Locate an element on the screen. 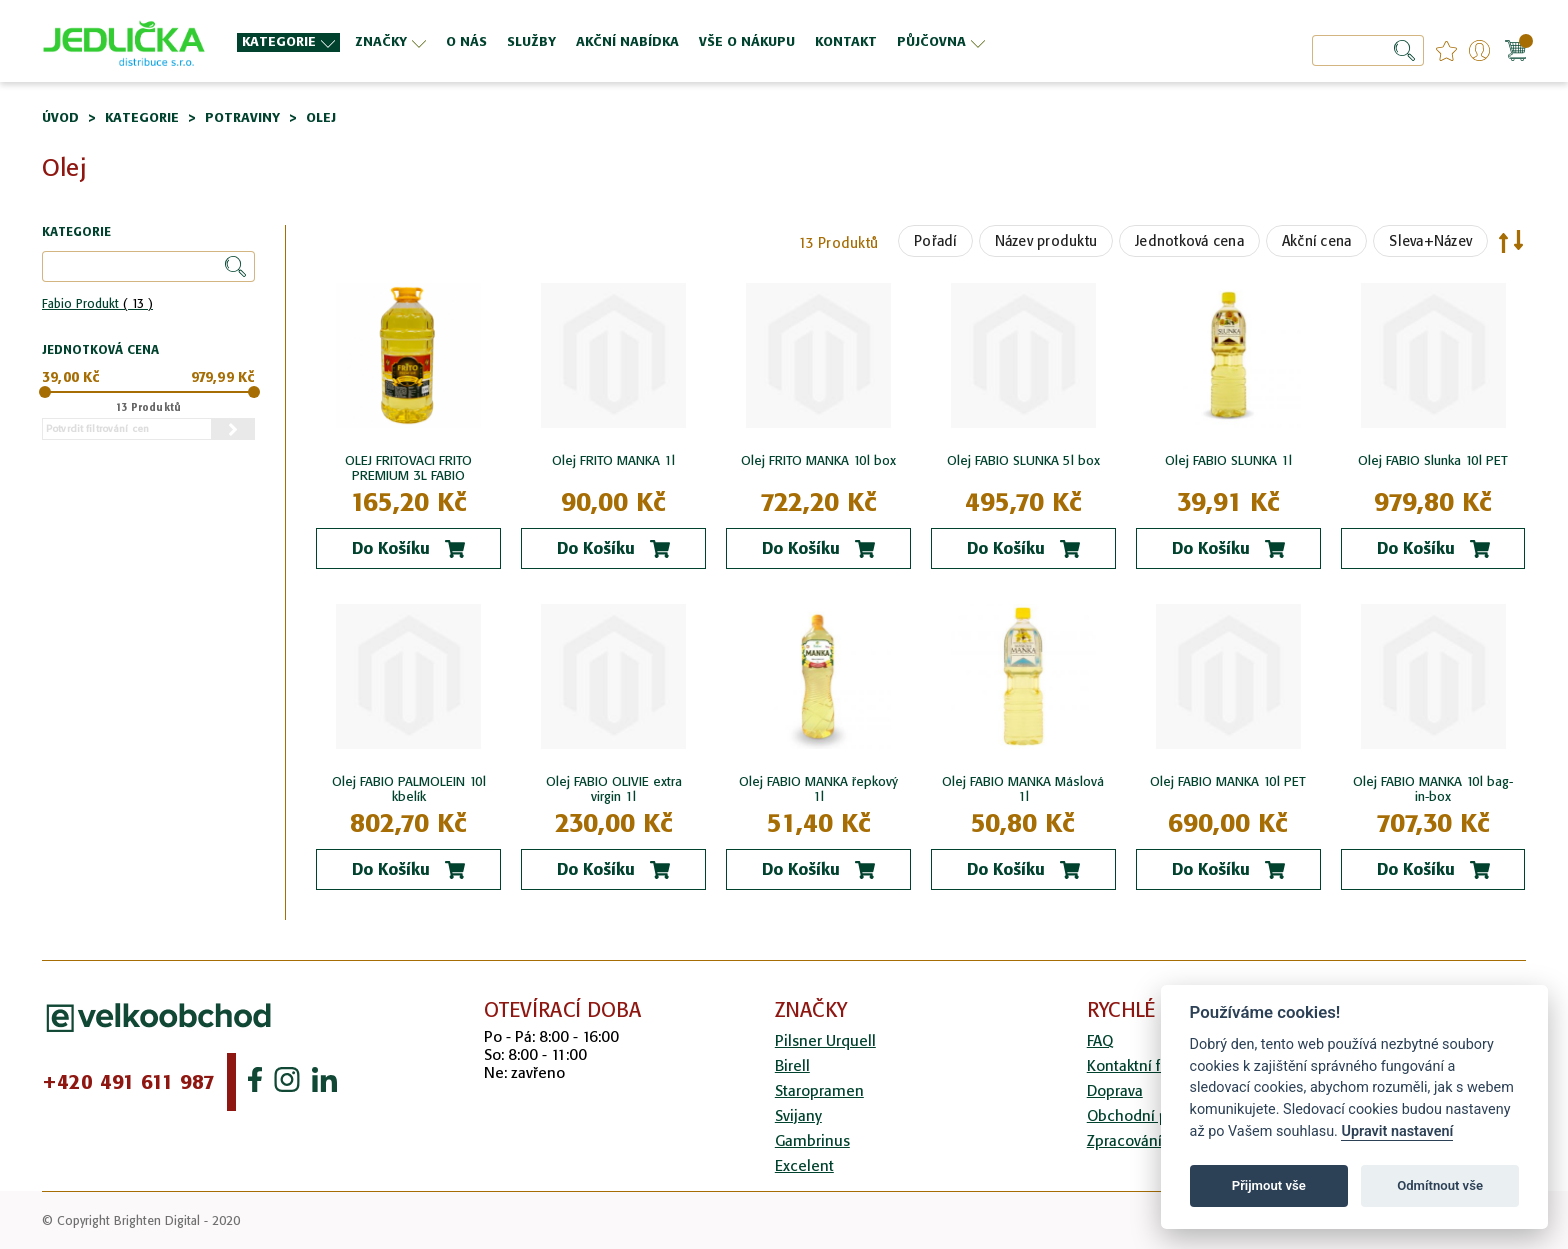 The width and height of the screenshot is (1568, 1249). Akční cena is located at coordinates (1317, 241).